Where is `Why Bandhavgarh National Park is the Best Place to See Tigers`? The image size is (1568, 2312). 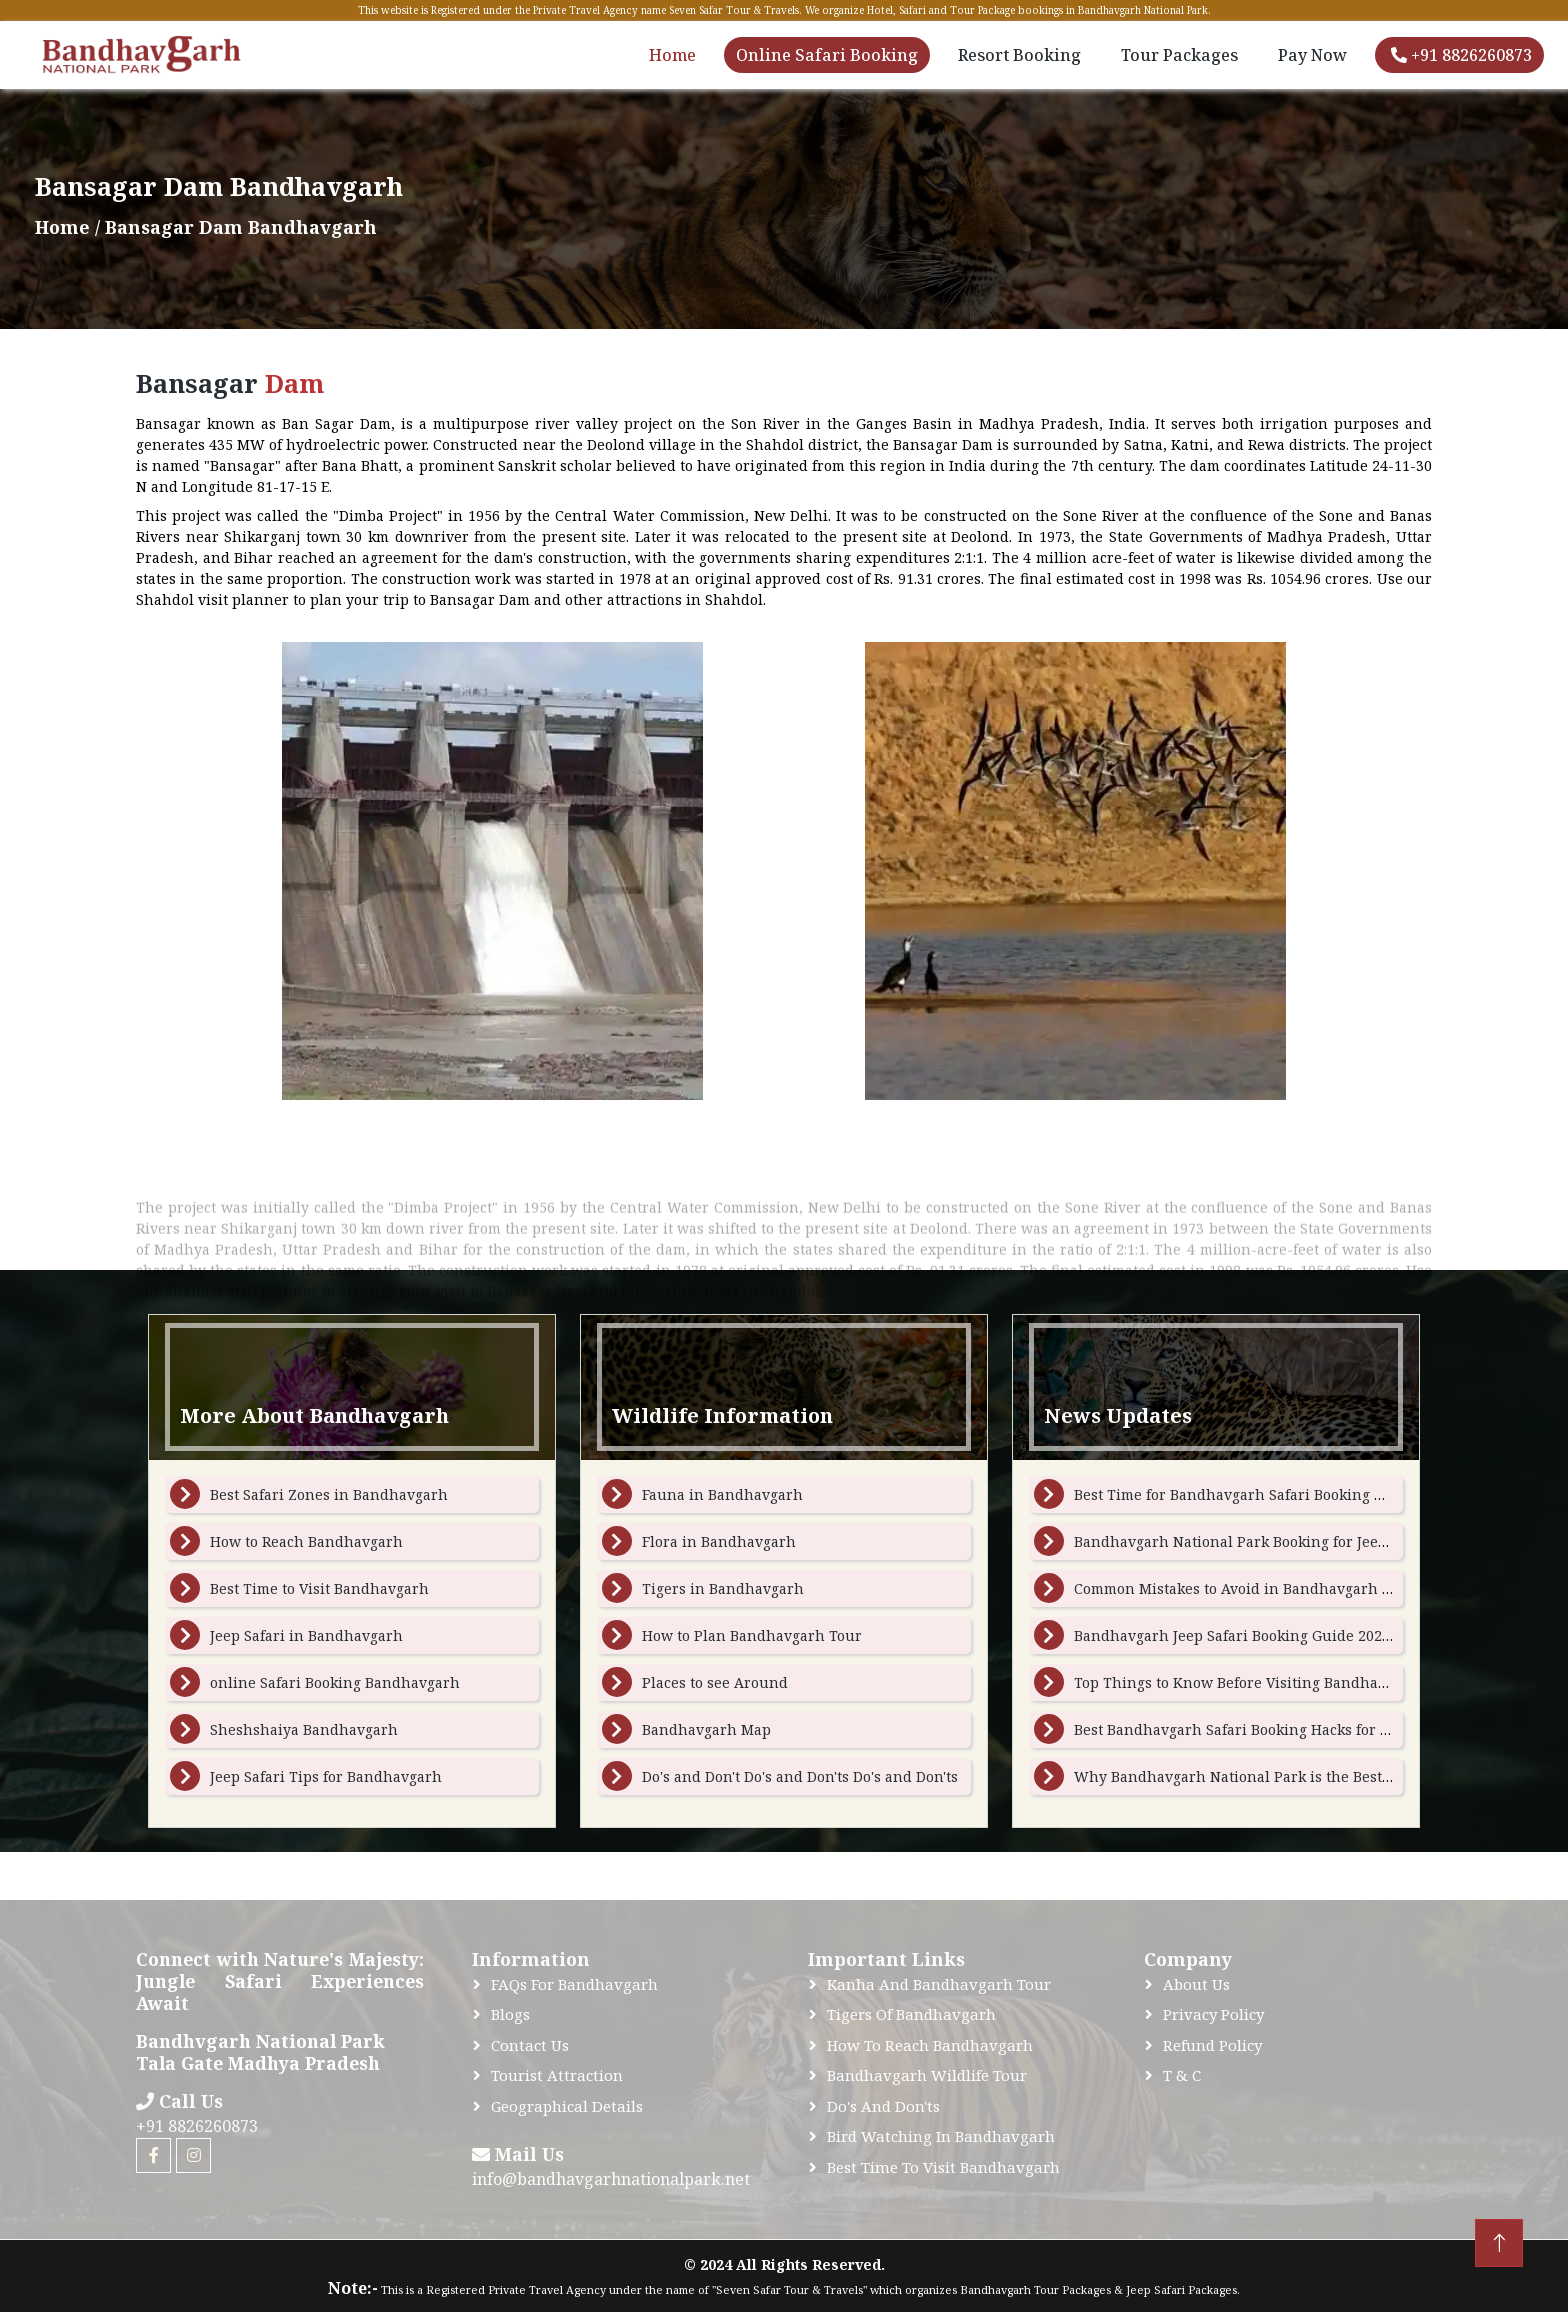 Why Bandhavgarh National Park is the Best Place to See Tigers is located at coordinates (1295, 1776).